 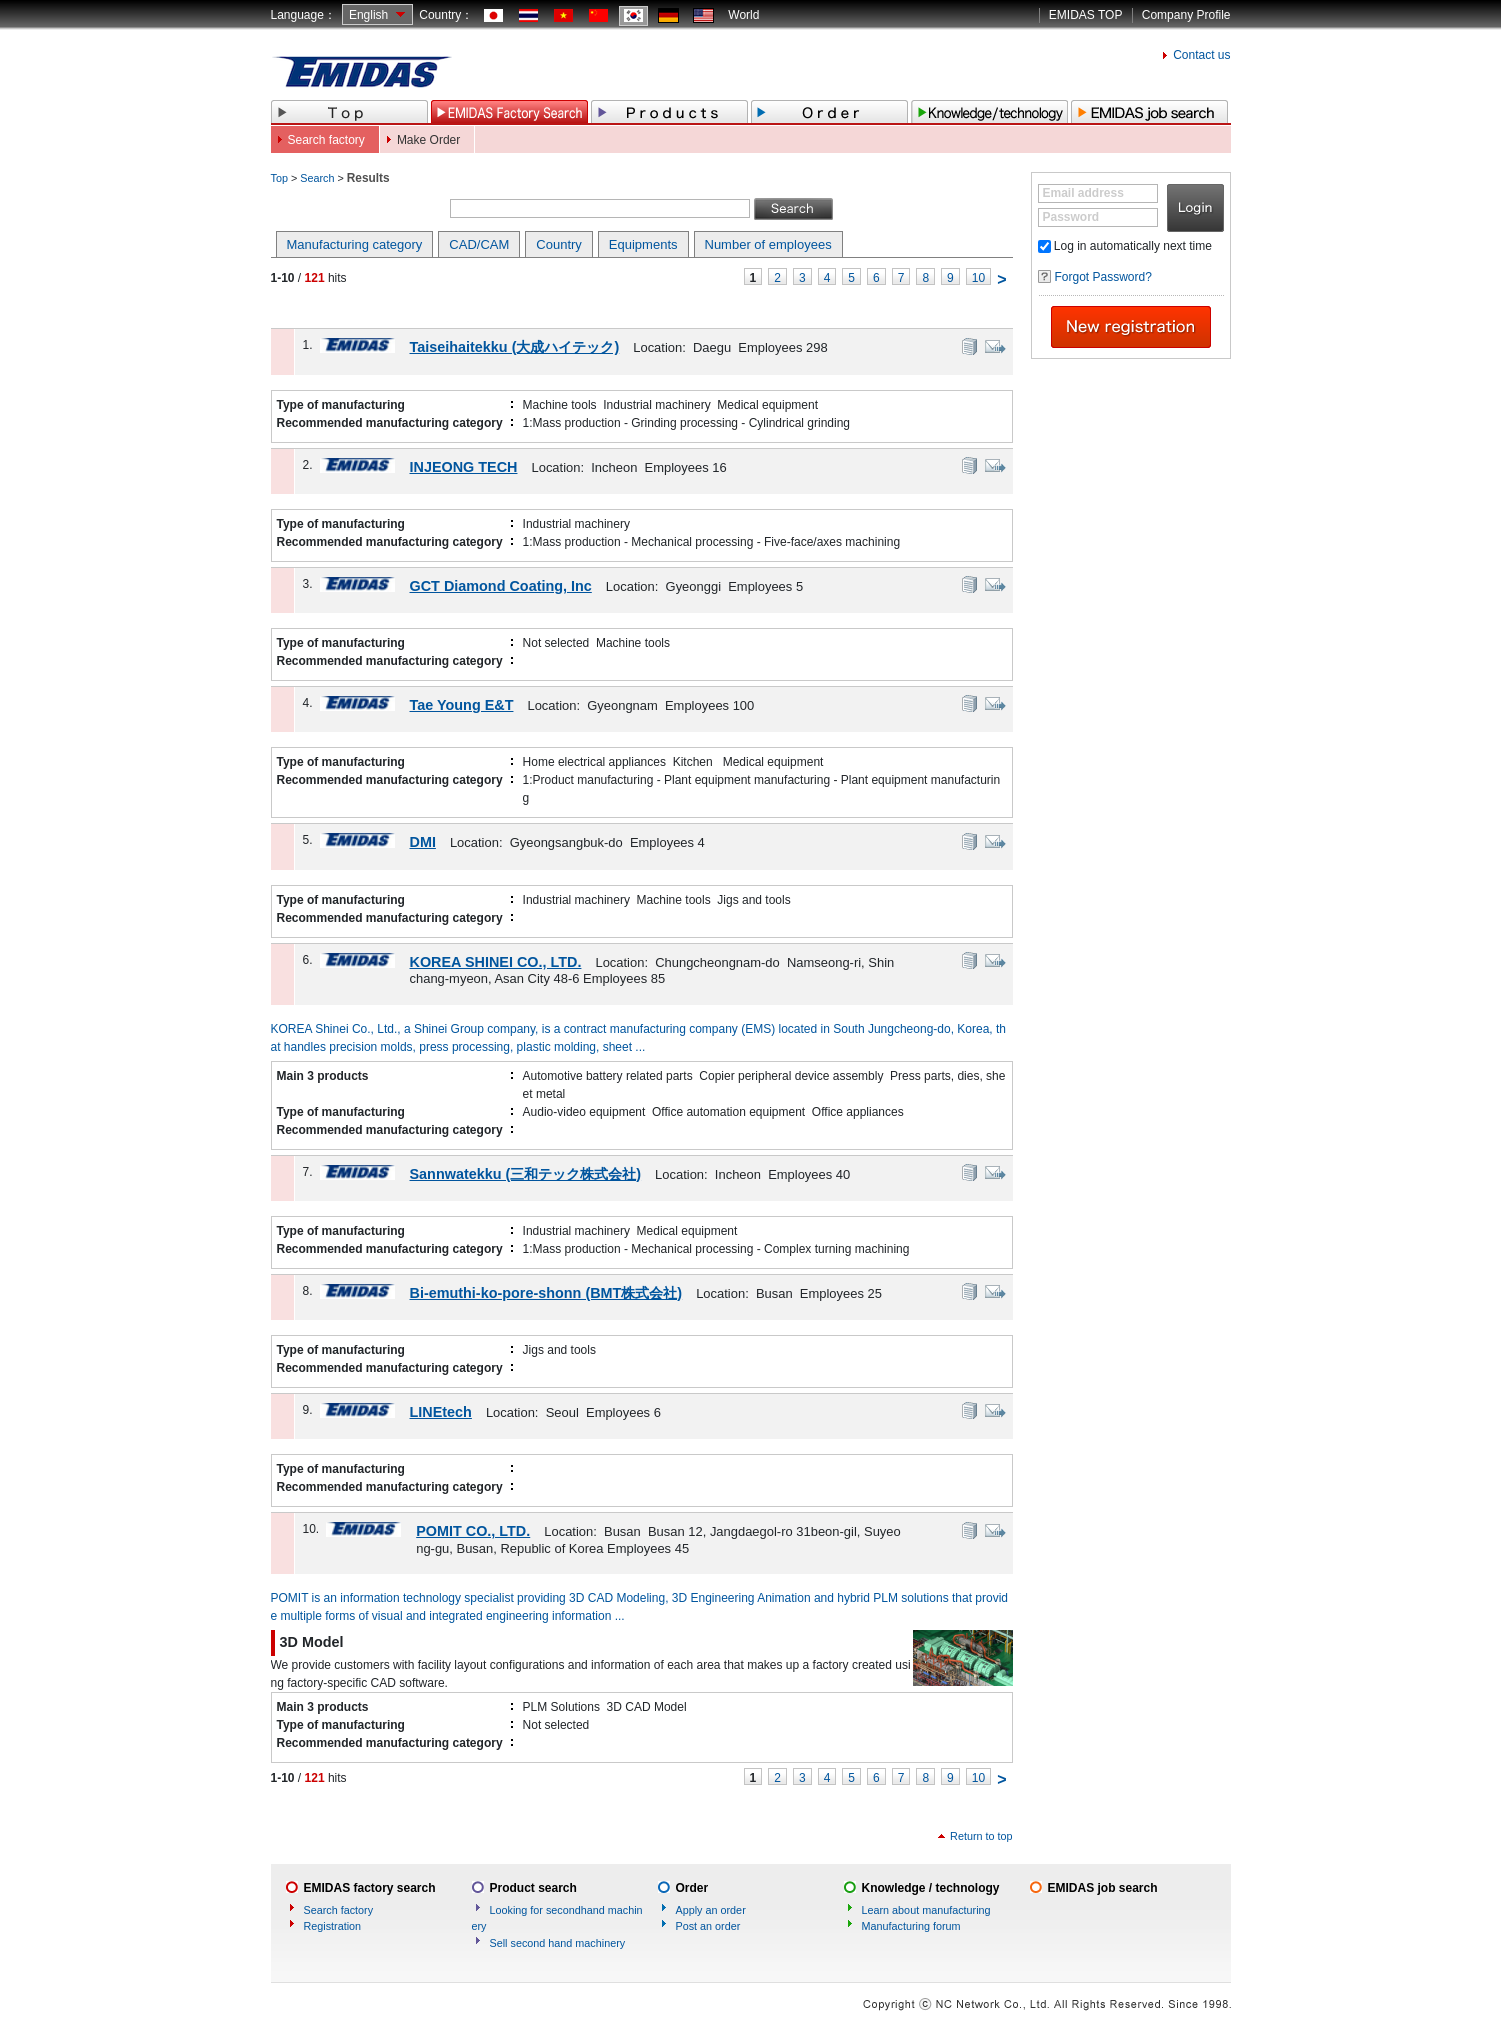 I want to click on Contact us, so click(x=1201, y=55).